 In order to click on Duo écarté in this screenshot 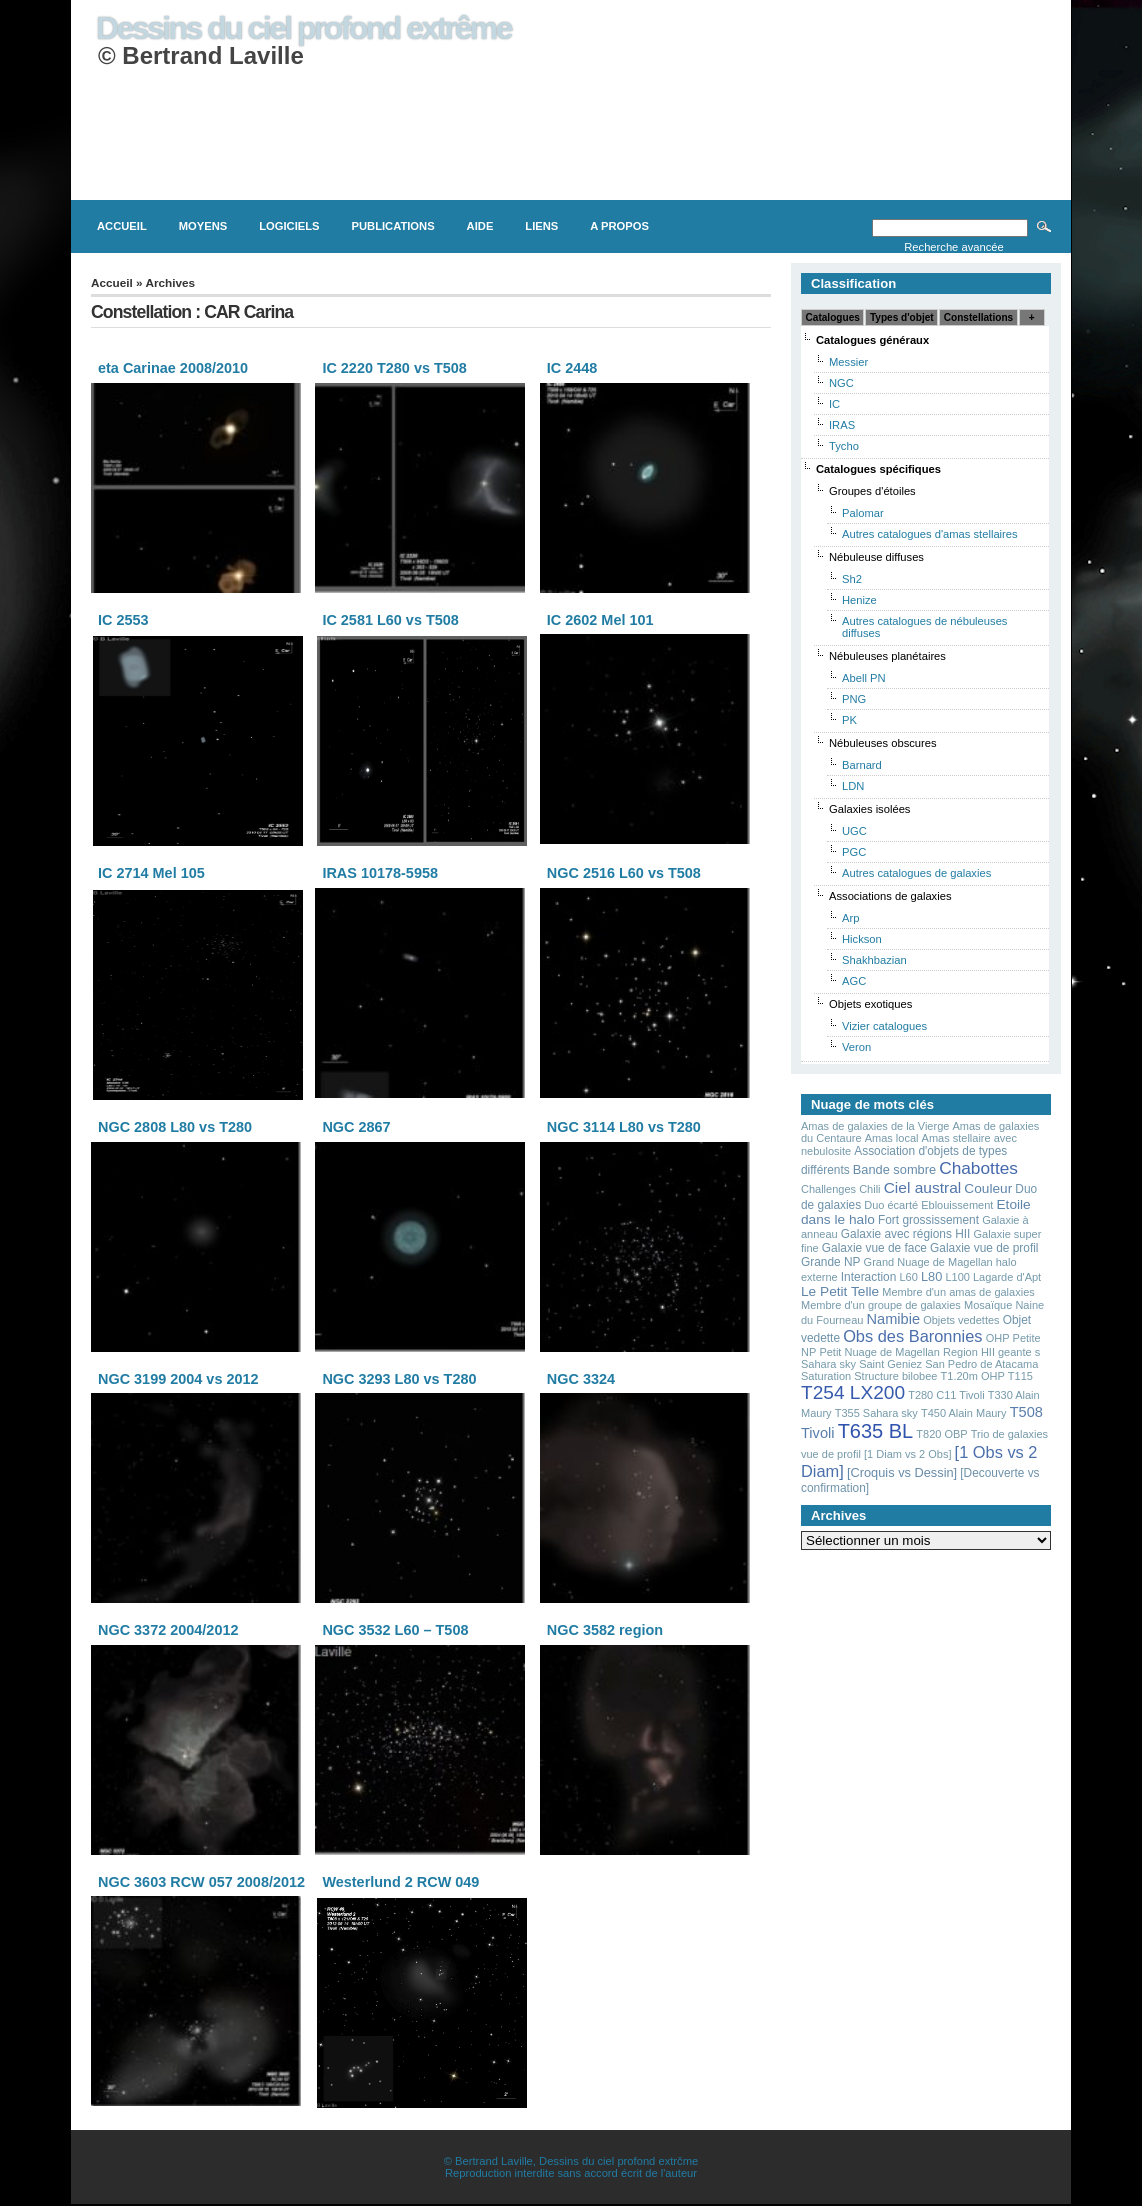, I will do `click(891, 1205)`.